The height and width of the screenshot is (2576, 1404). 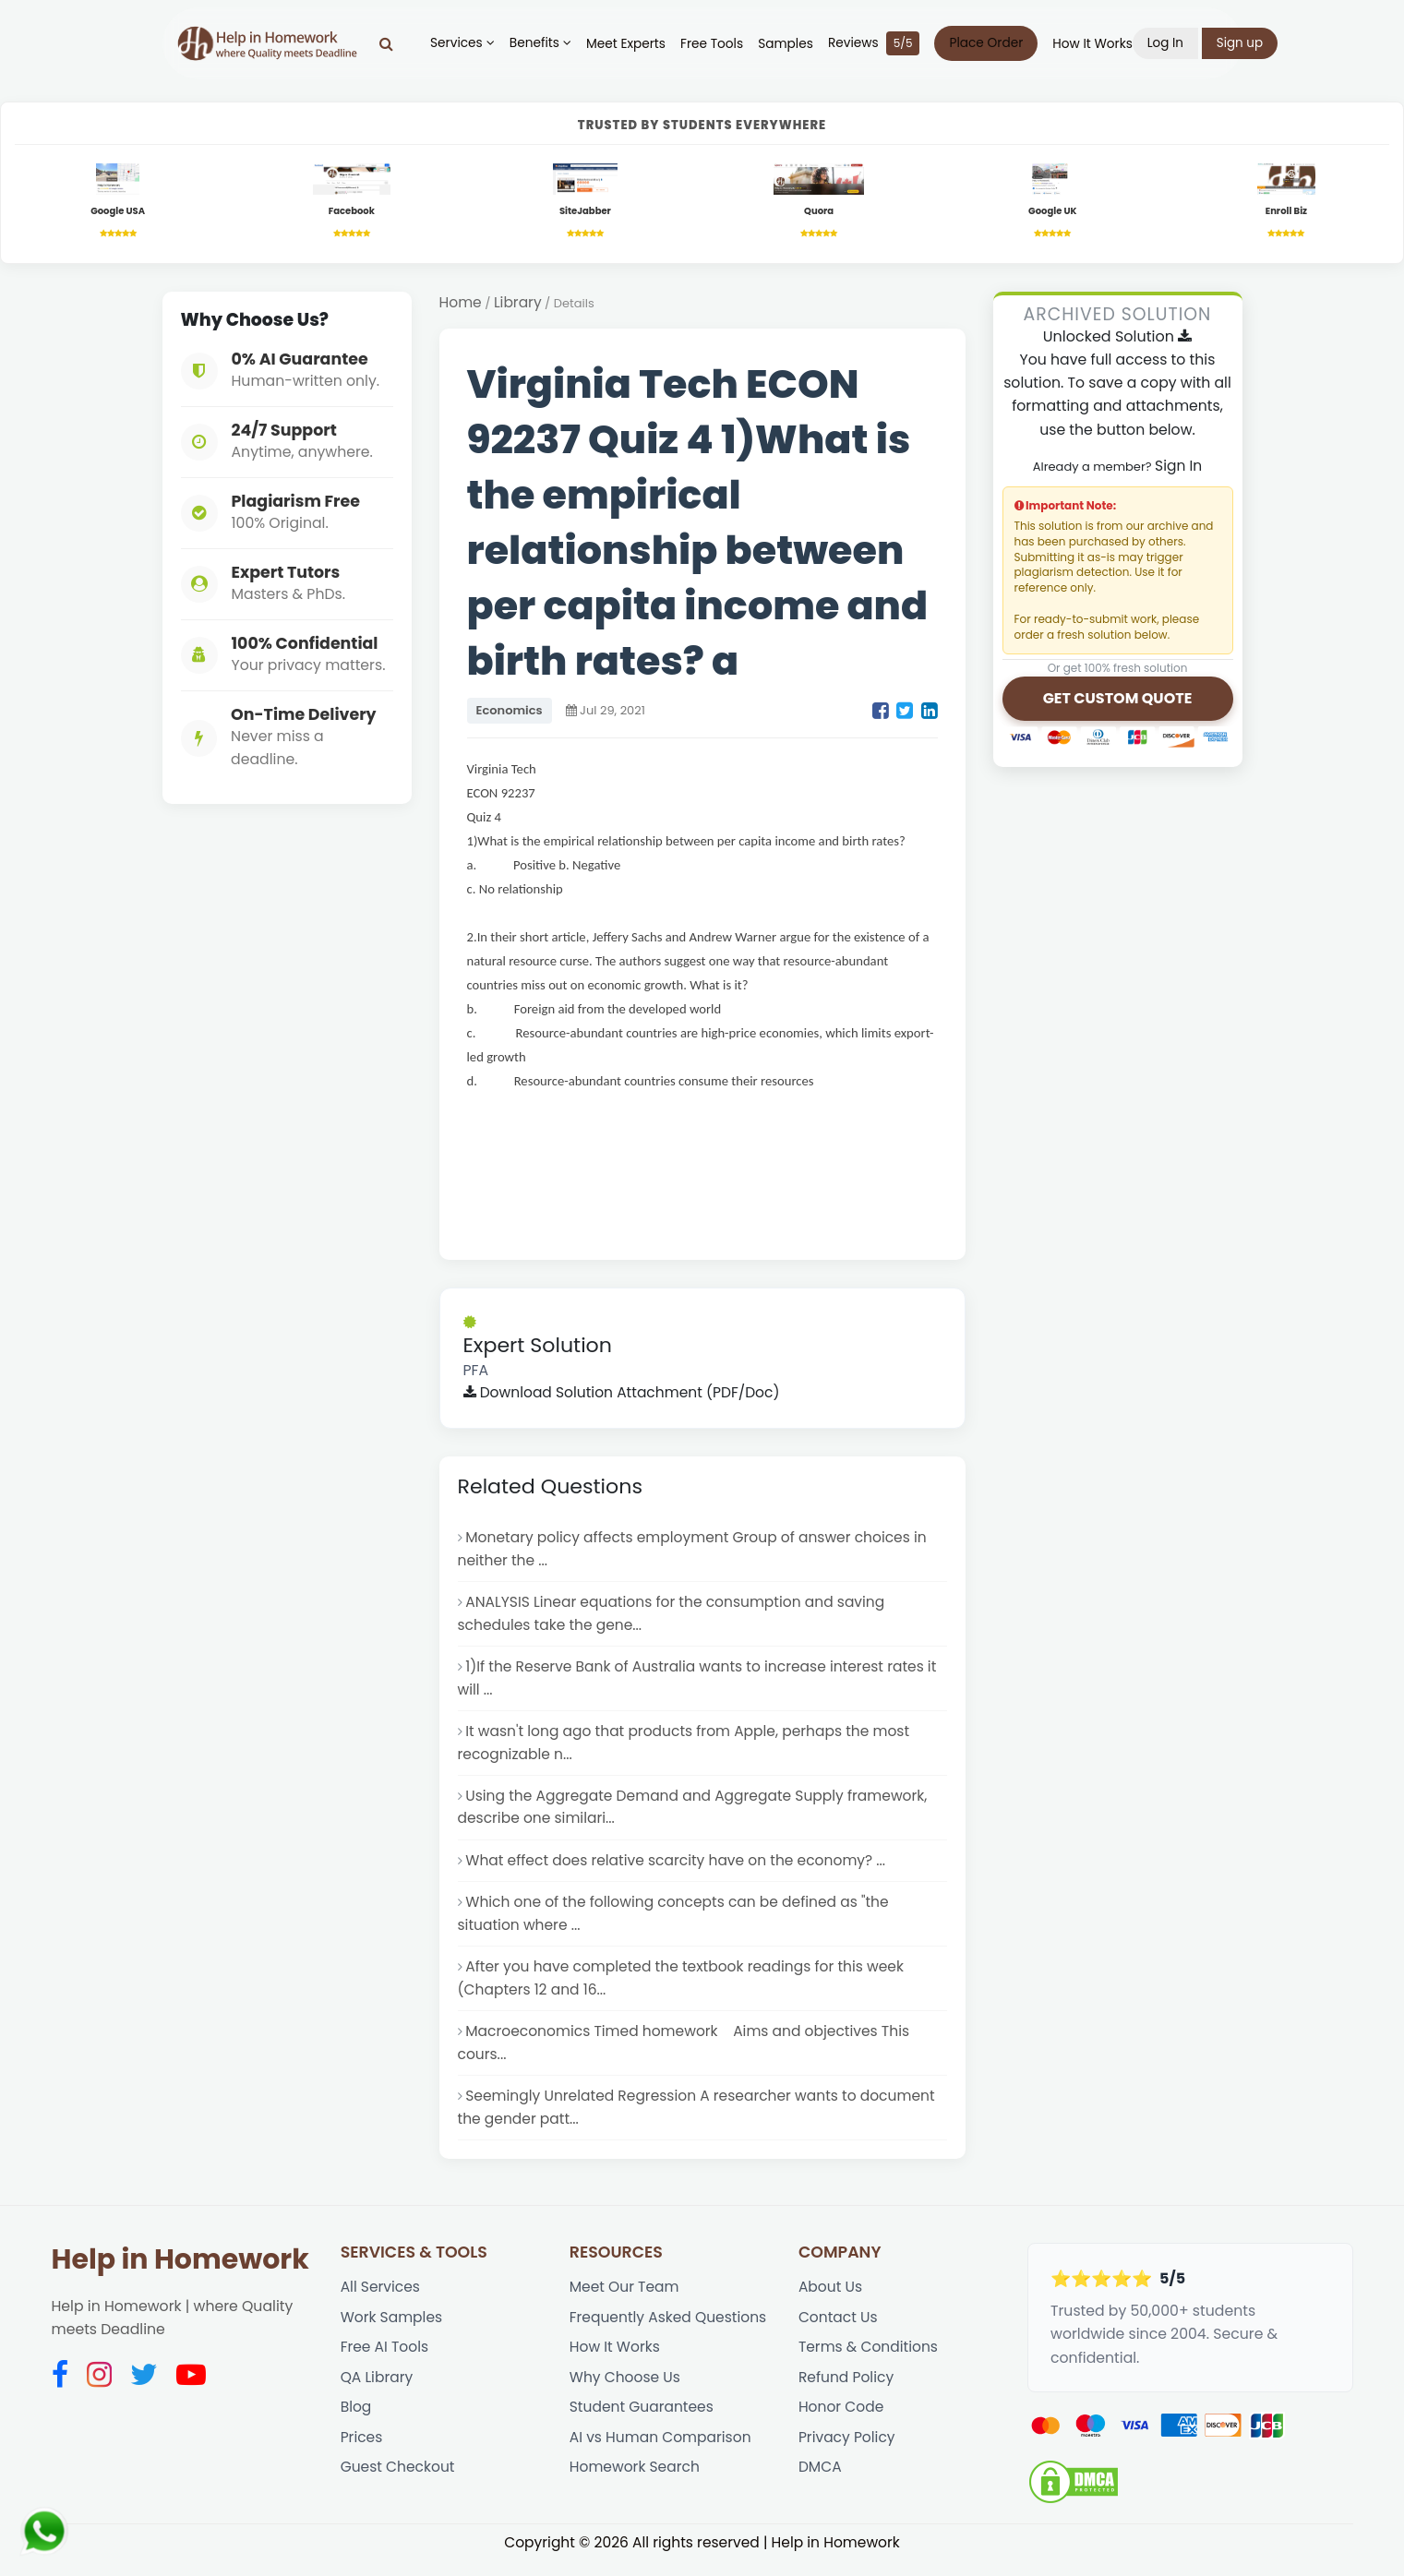 What do you see at coordinates (661, 2454) in the screenshot?
I see `AI vs Human Comparison` at bounding box center [661, 2454].